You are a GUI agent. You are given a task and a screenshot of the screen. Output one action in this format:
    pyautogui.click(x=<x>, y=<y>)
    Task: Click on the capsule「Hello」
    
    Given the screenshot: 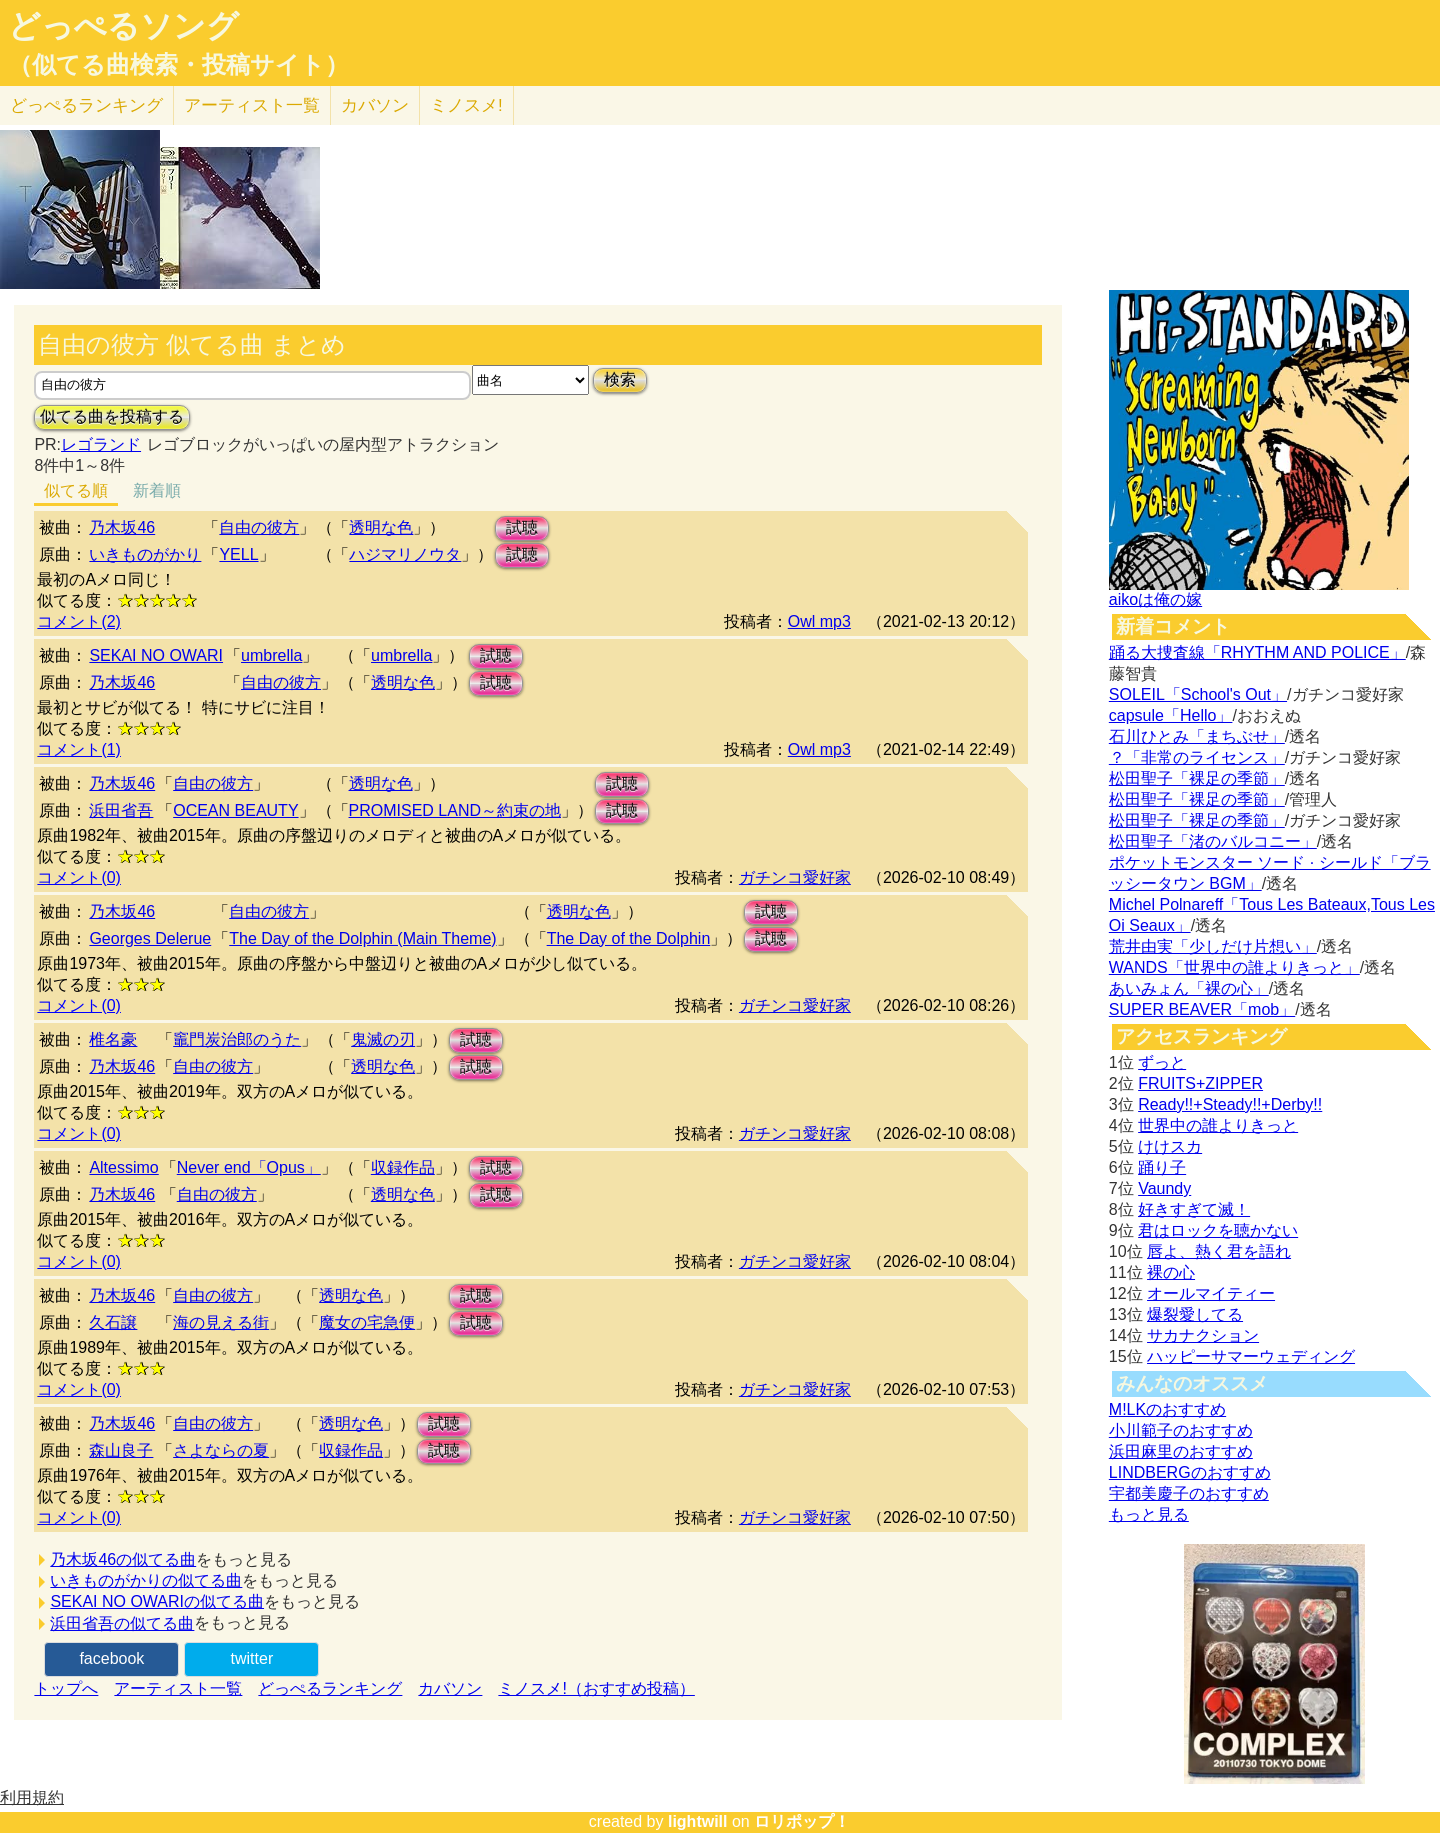 What is the action you would take?
    pyautogui.click(x=1171, y=715)
    